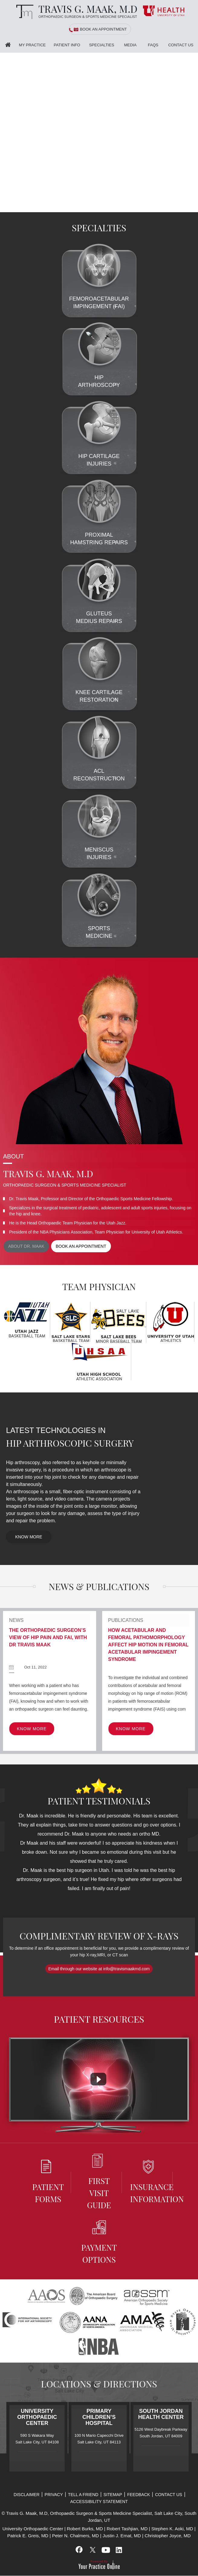 The width and height of the screenshot is (198, 2576). What do you see at coordinates (186, 208) in the screenshot?
I see `[Slider - 2]` at bounding box center [186, 208].